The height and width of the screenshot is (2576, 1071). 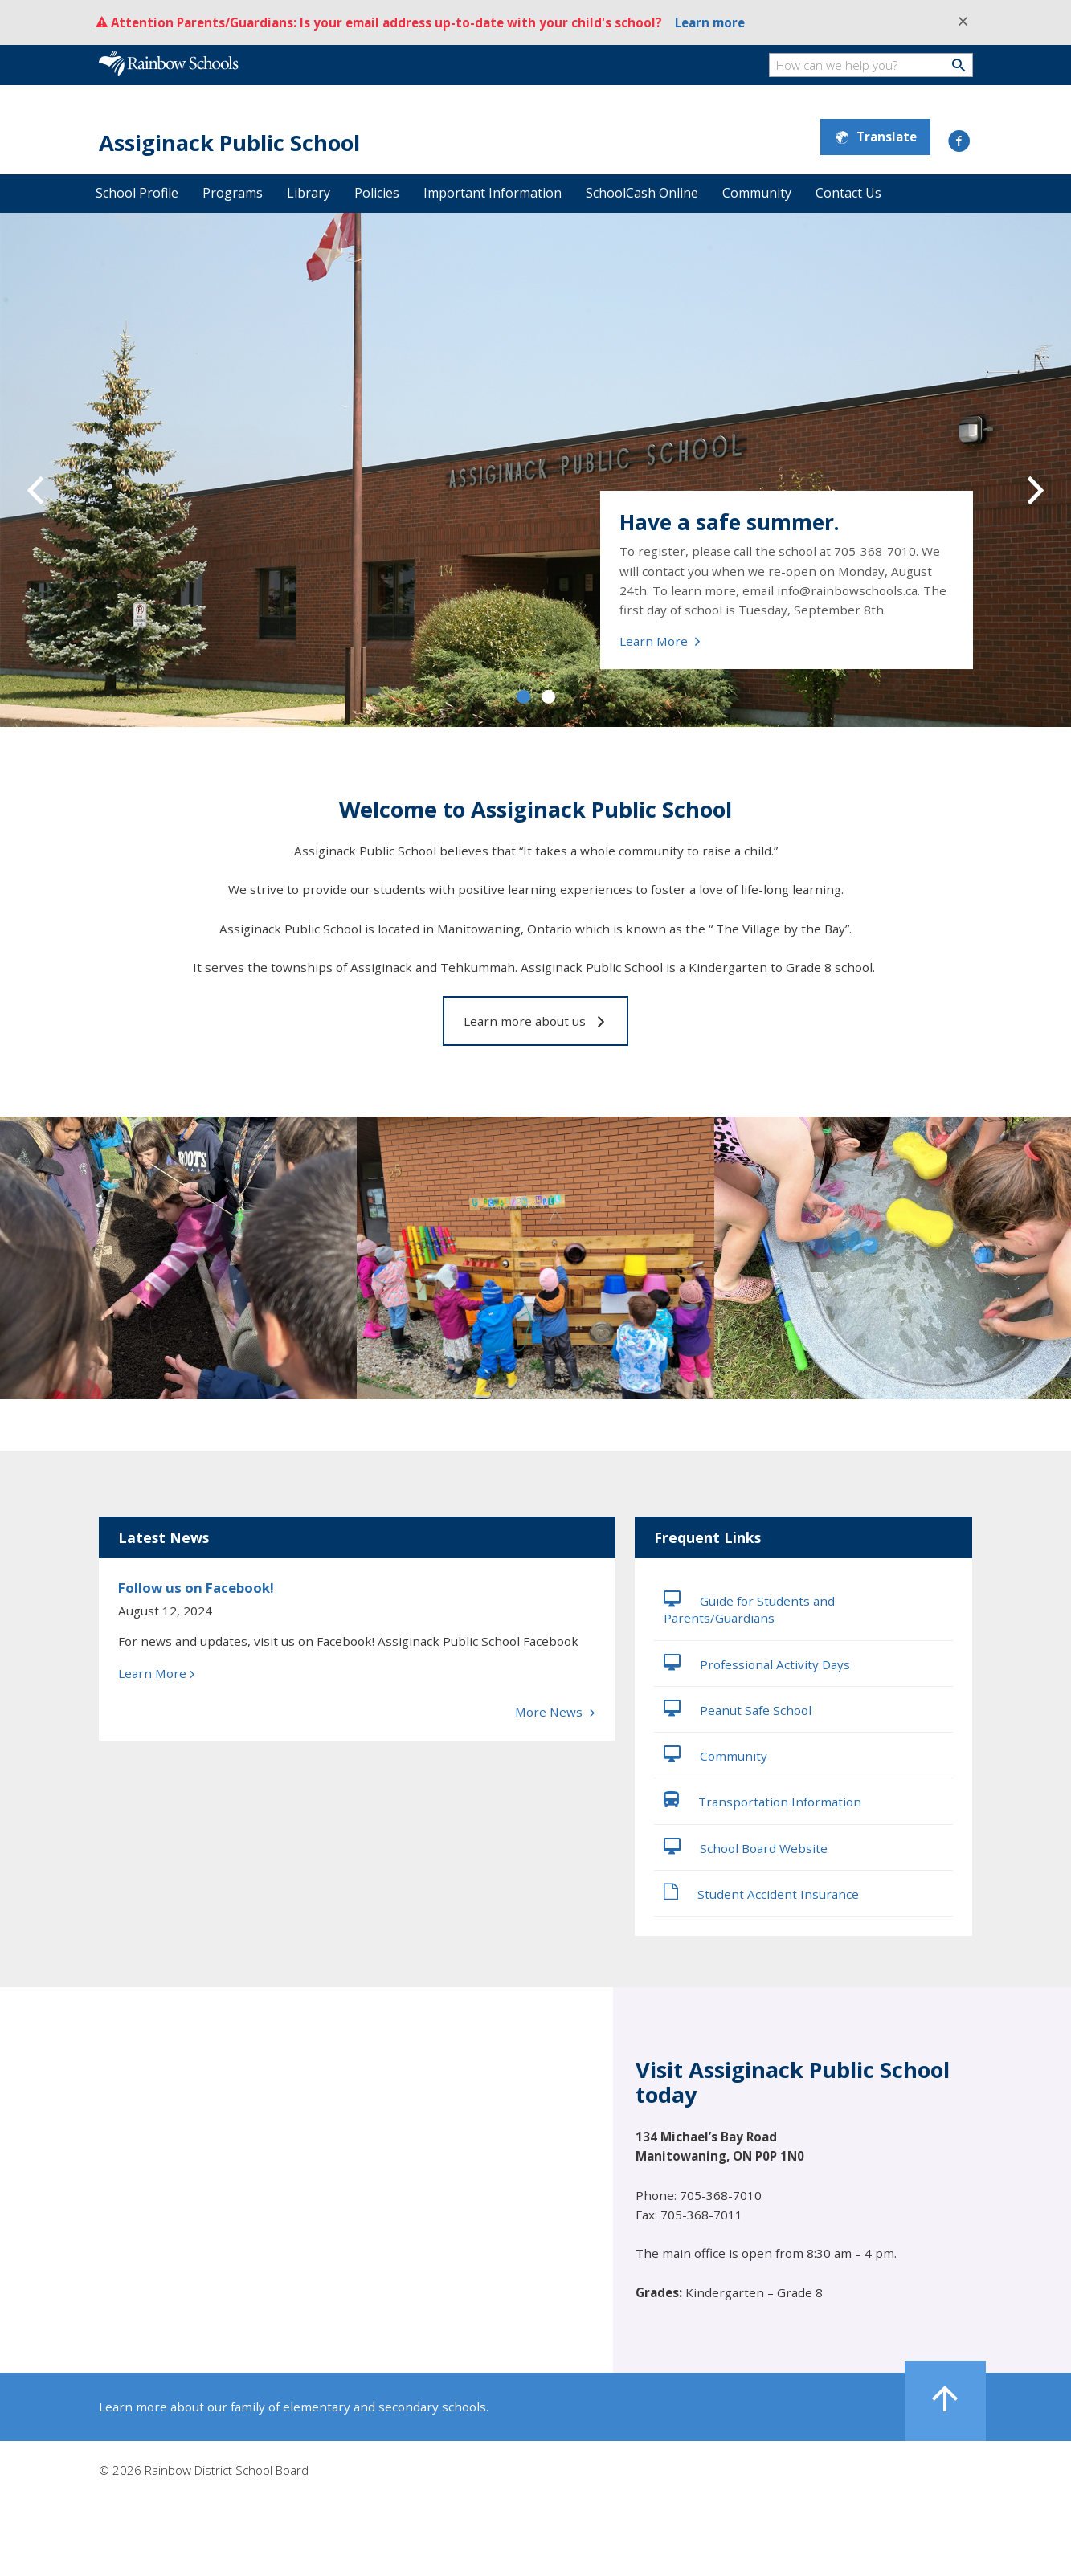 What do you see at coordinates (229, 142) in the screenshot?
I see `Assiginack Public School` at bounding box center [229, 142].